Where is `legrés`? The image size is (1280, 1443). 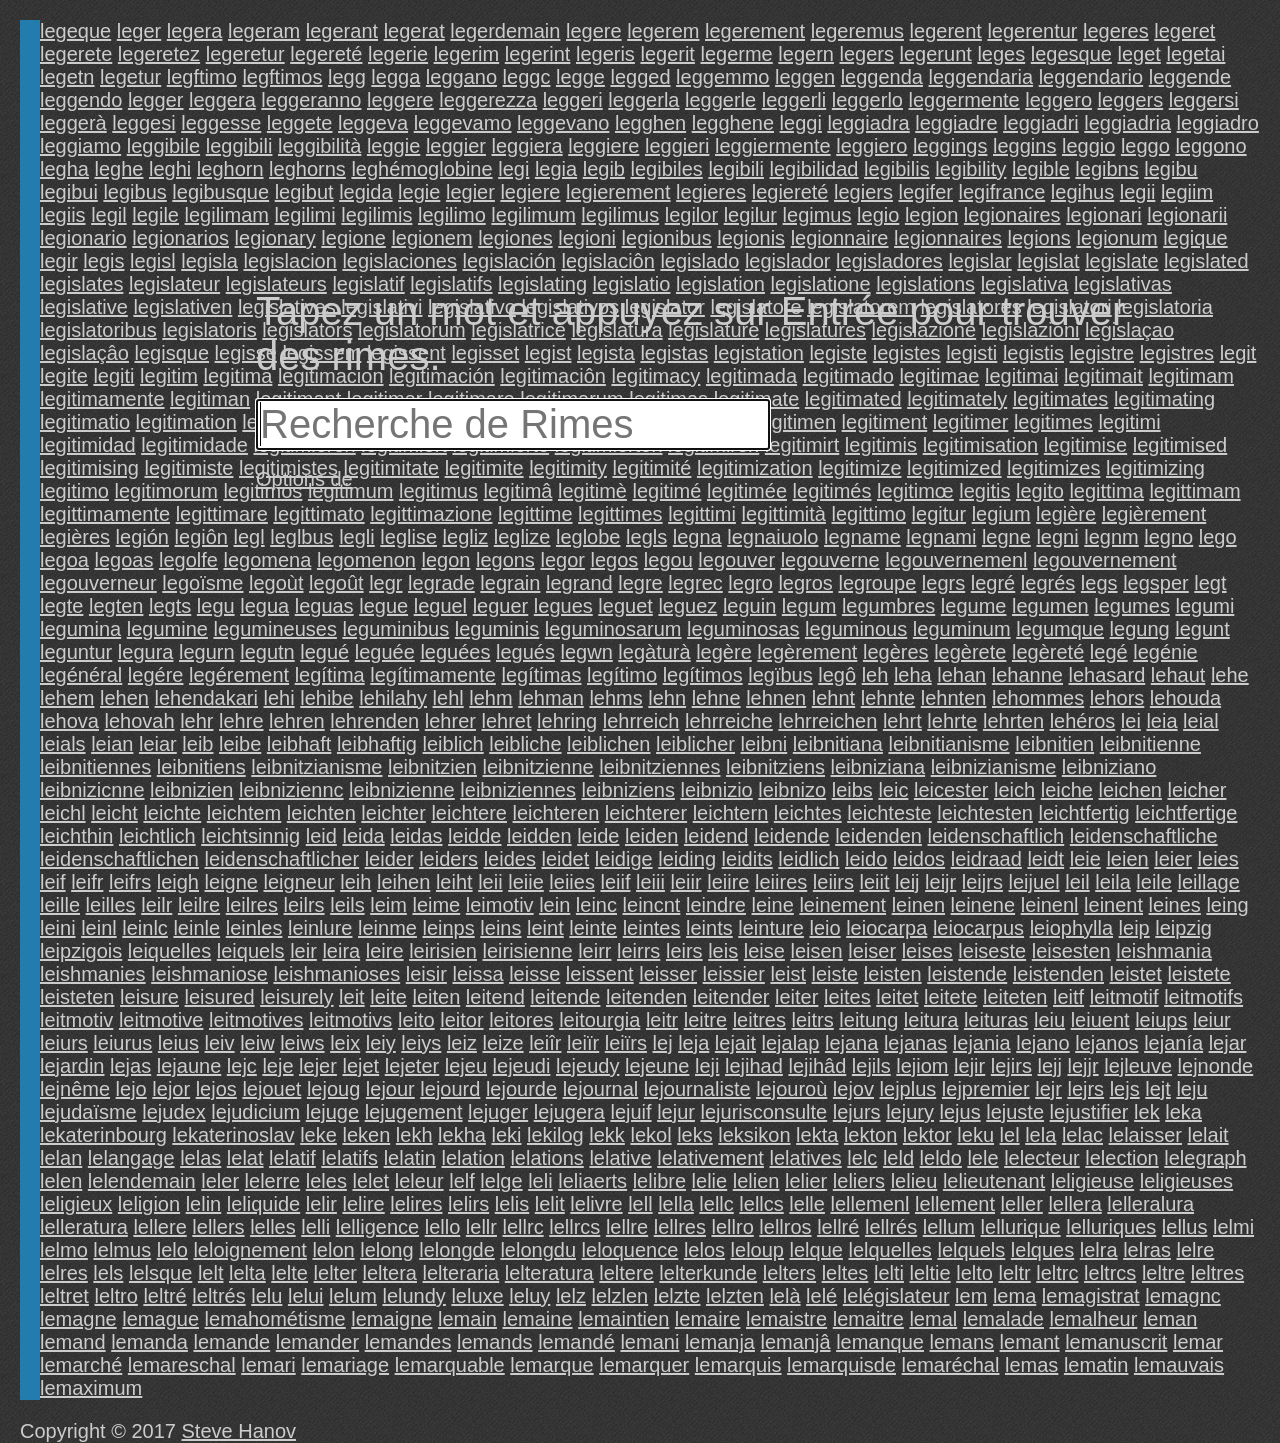
legrés is located at coordinates (1048, 583).